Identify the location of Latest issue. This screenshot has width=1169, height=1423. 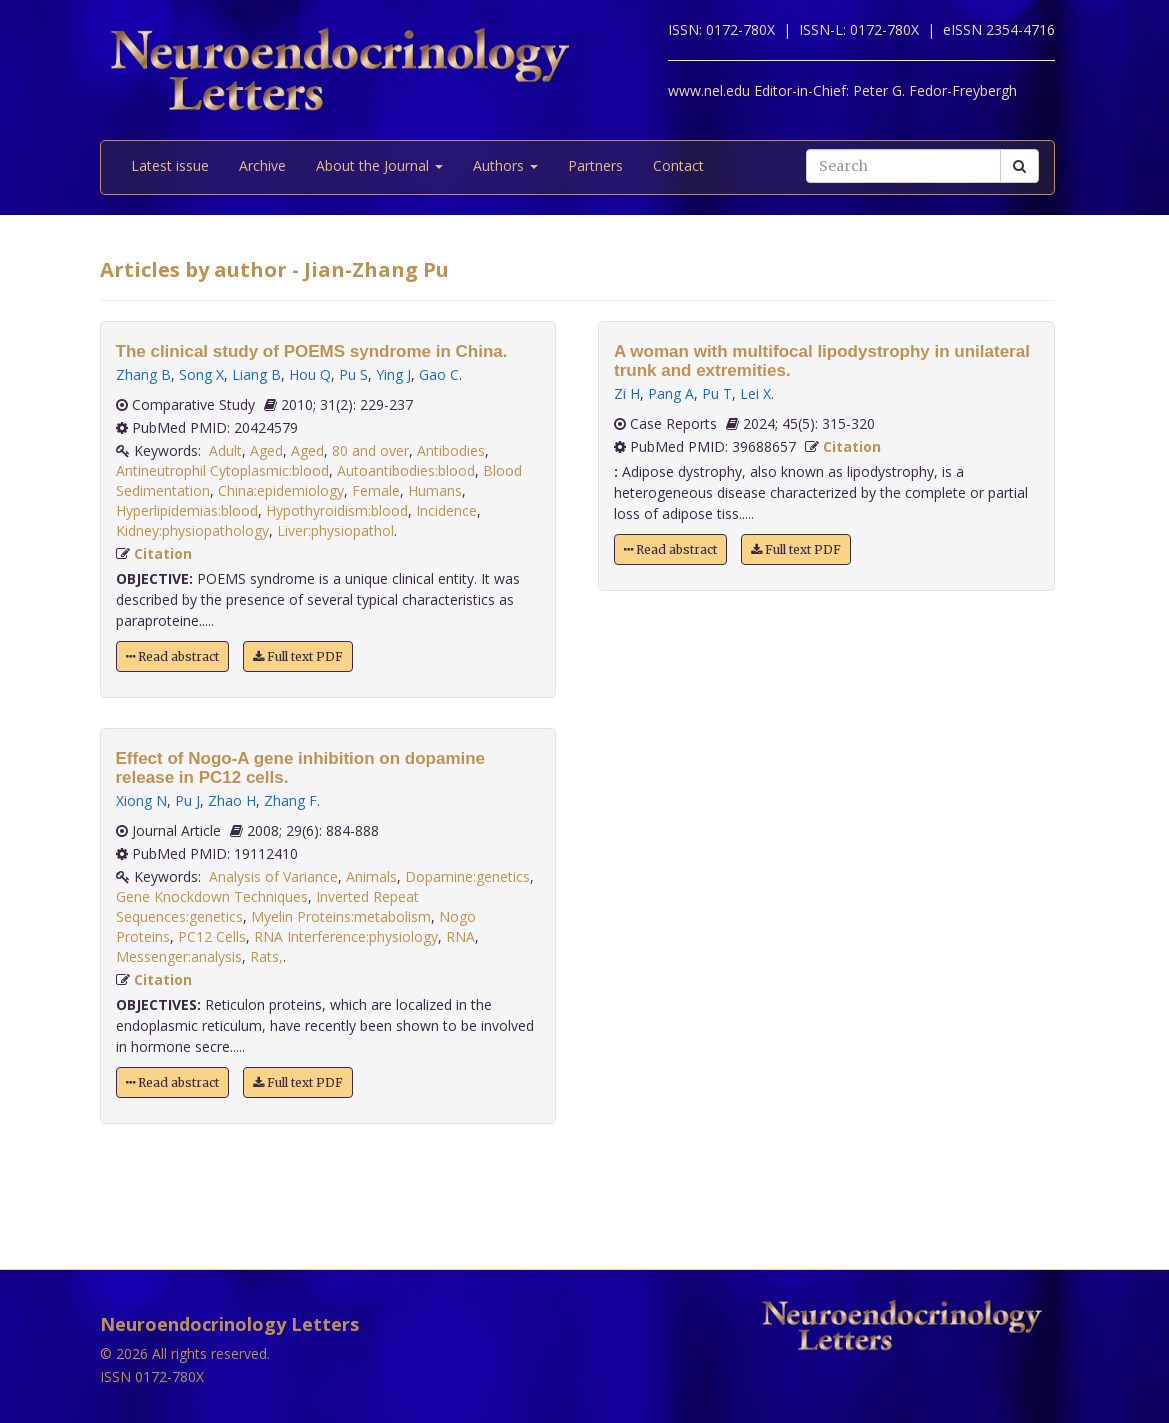
(170, 165).